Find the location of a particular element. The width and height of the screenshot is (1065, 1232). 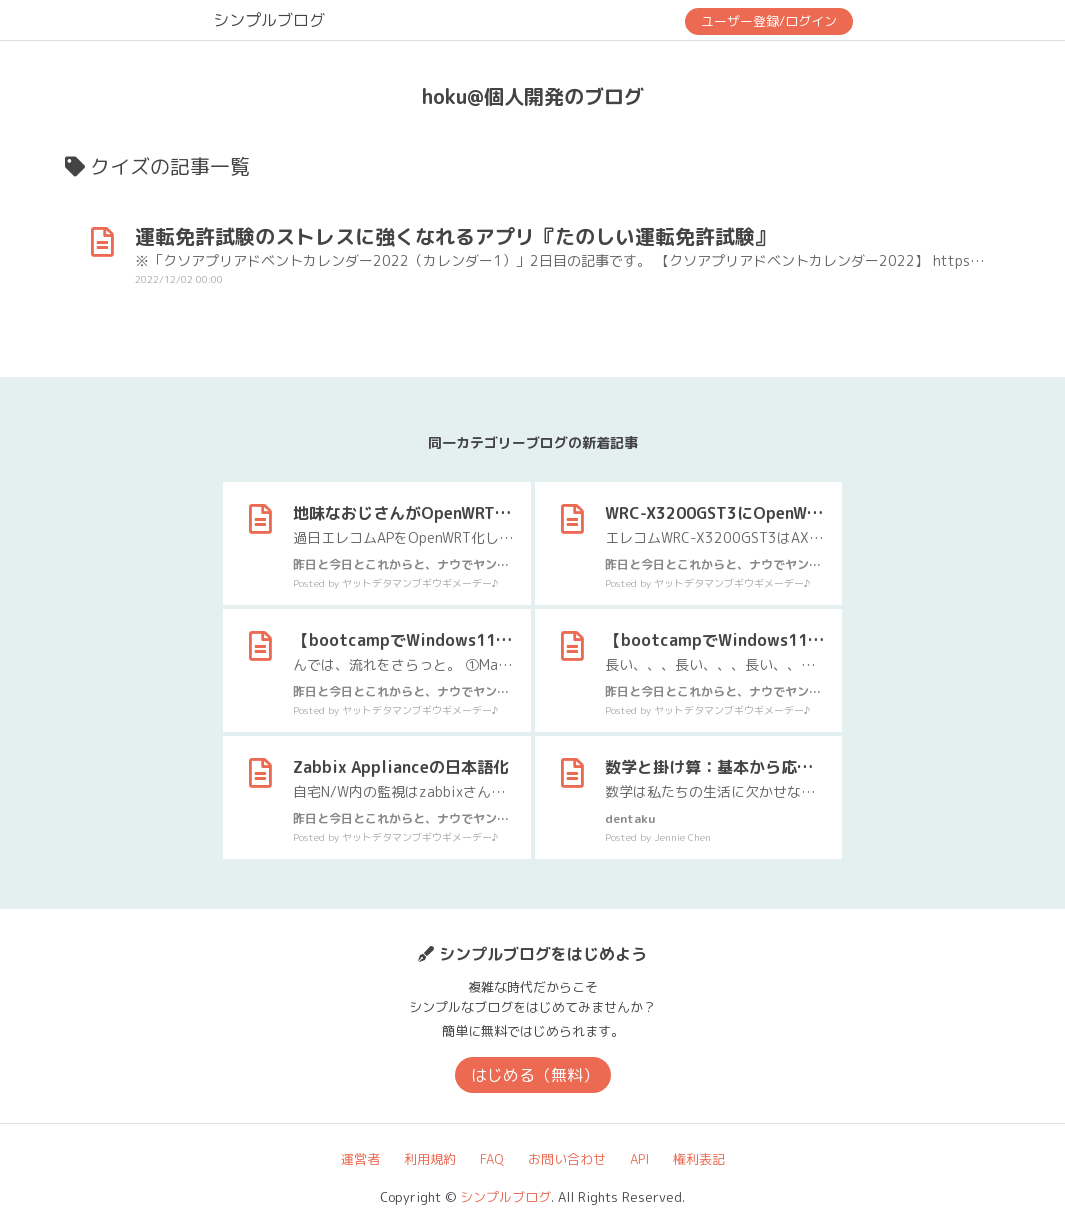

権利表記 is located at coordinates (699, 1159).